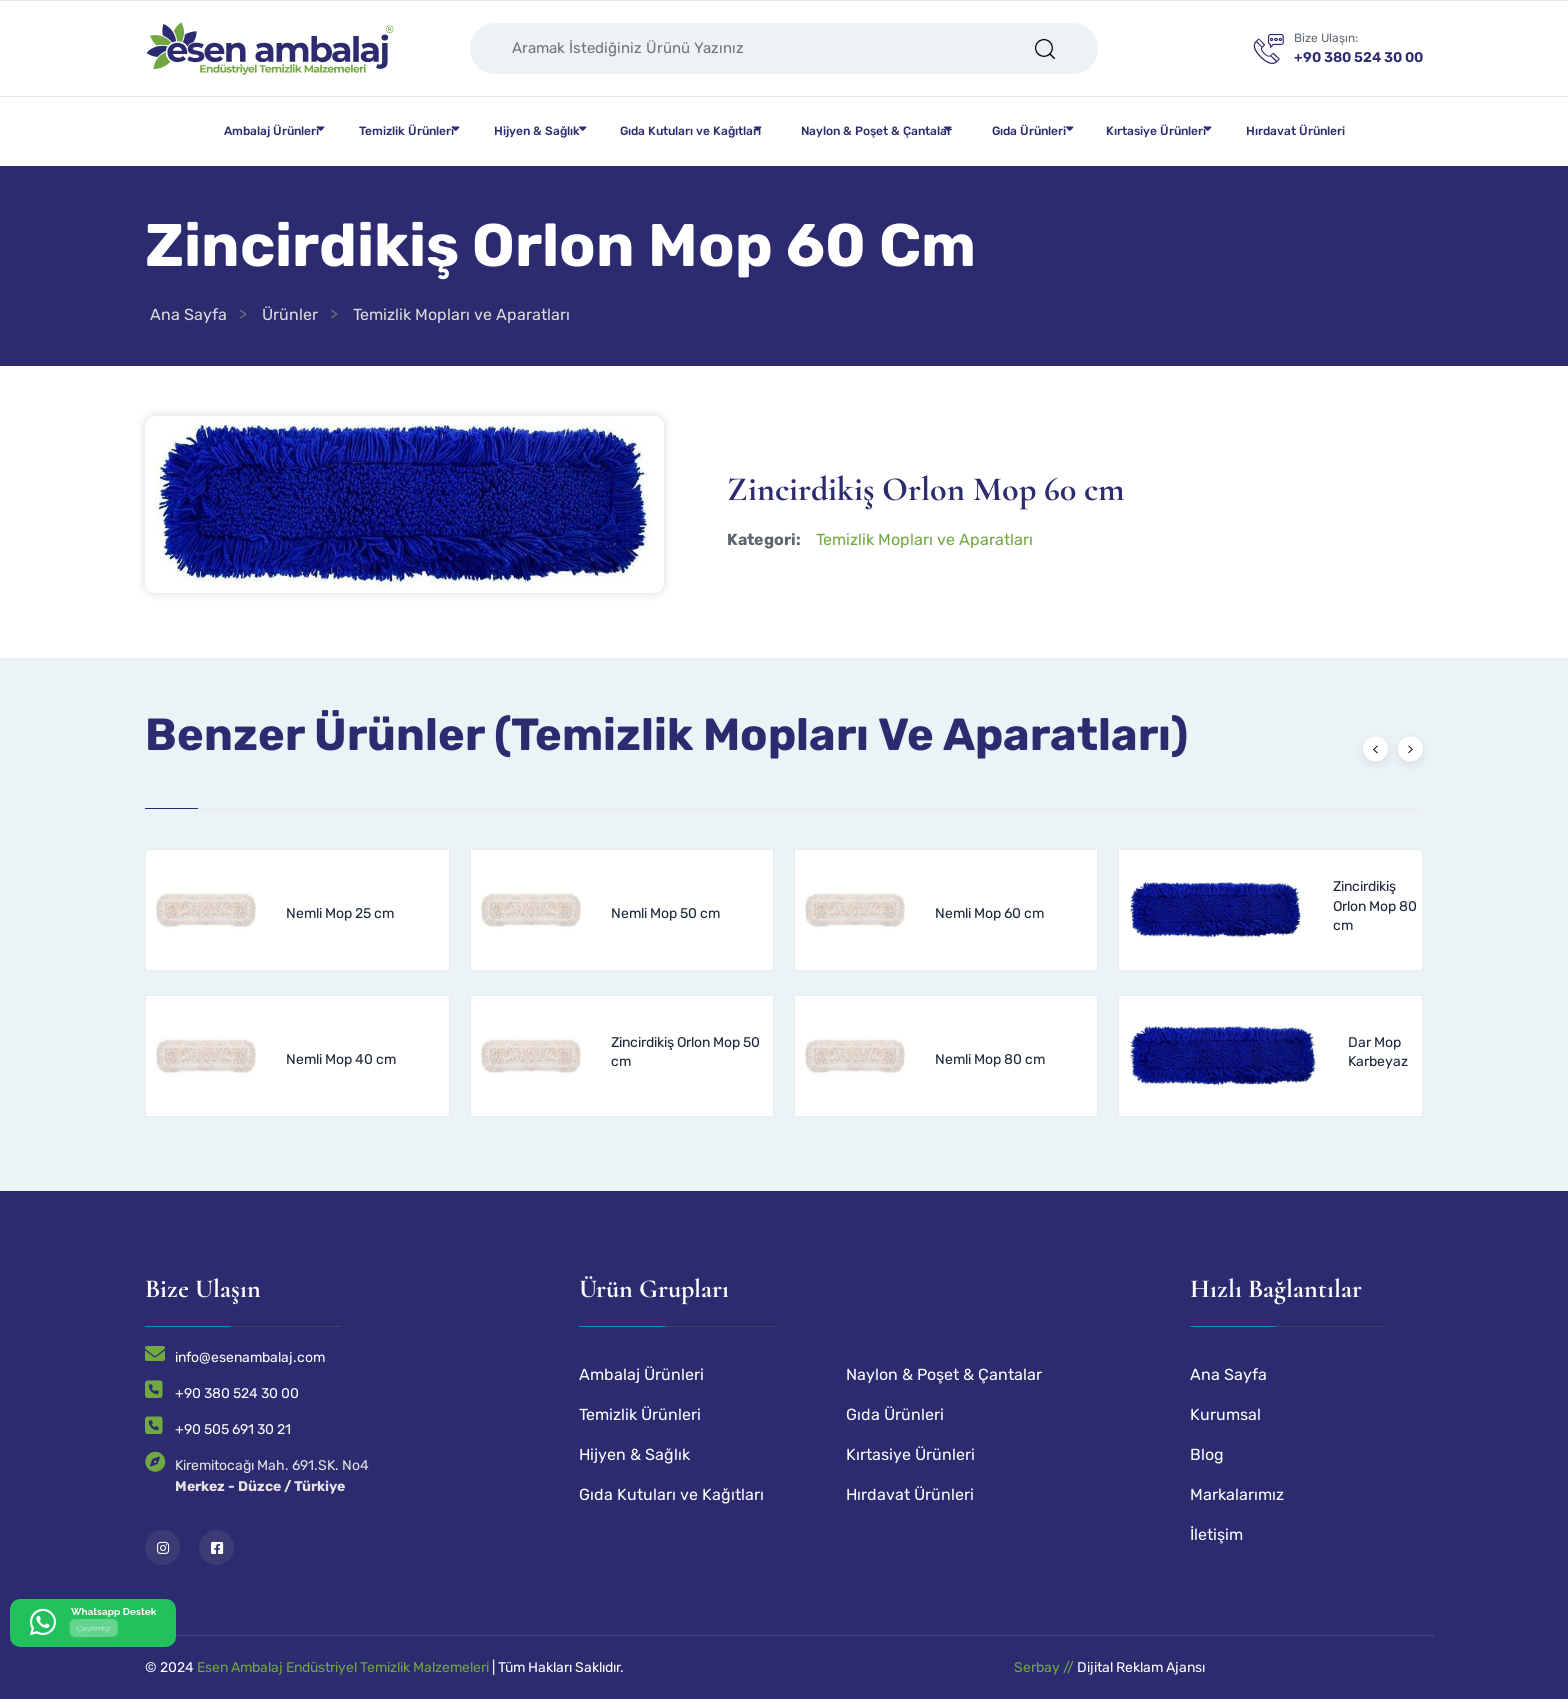  What do you see at coordinates (1045, 1667) in the screenshot?
I see `Serbay //` at bounding box center [1045, 1667].